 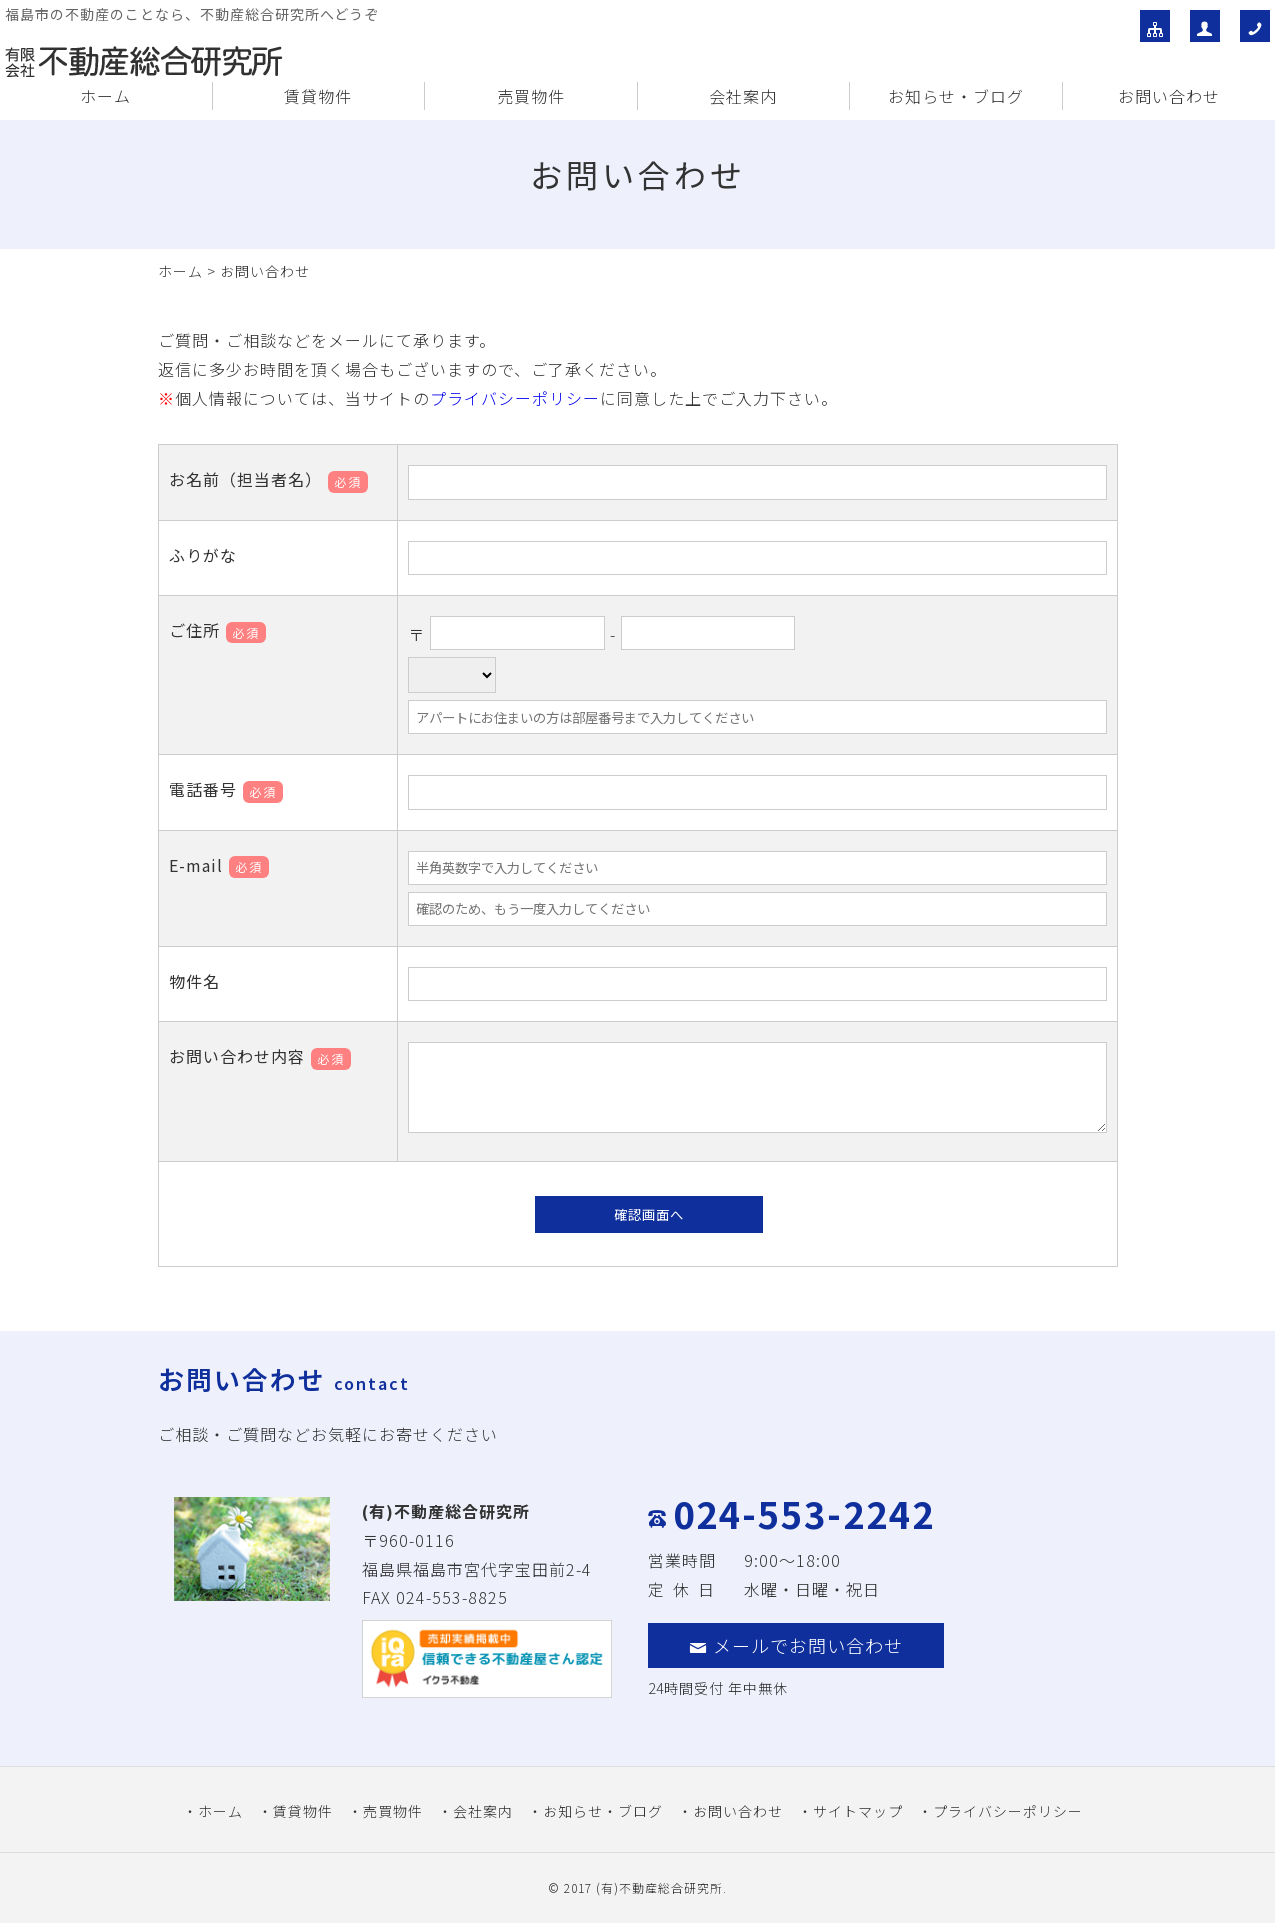 What do you see at coordinates (226, 789) in the screenshot?
I see `電話番号` at bounding box center [226, 789].